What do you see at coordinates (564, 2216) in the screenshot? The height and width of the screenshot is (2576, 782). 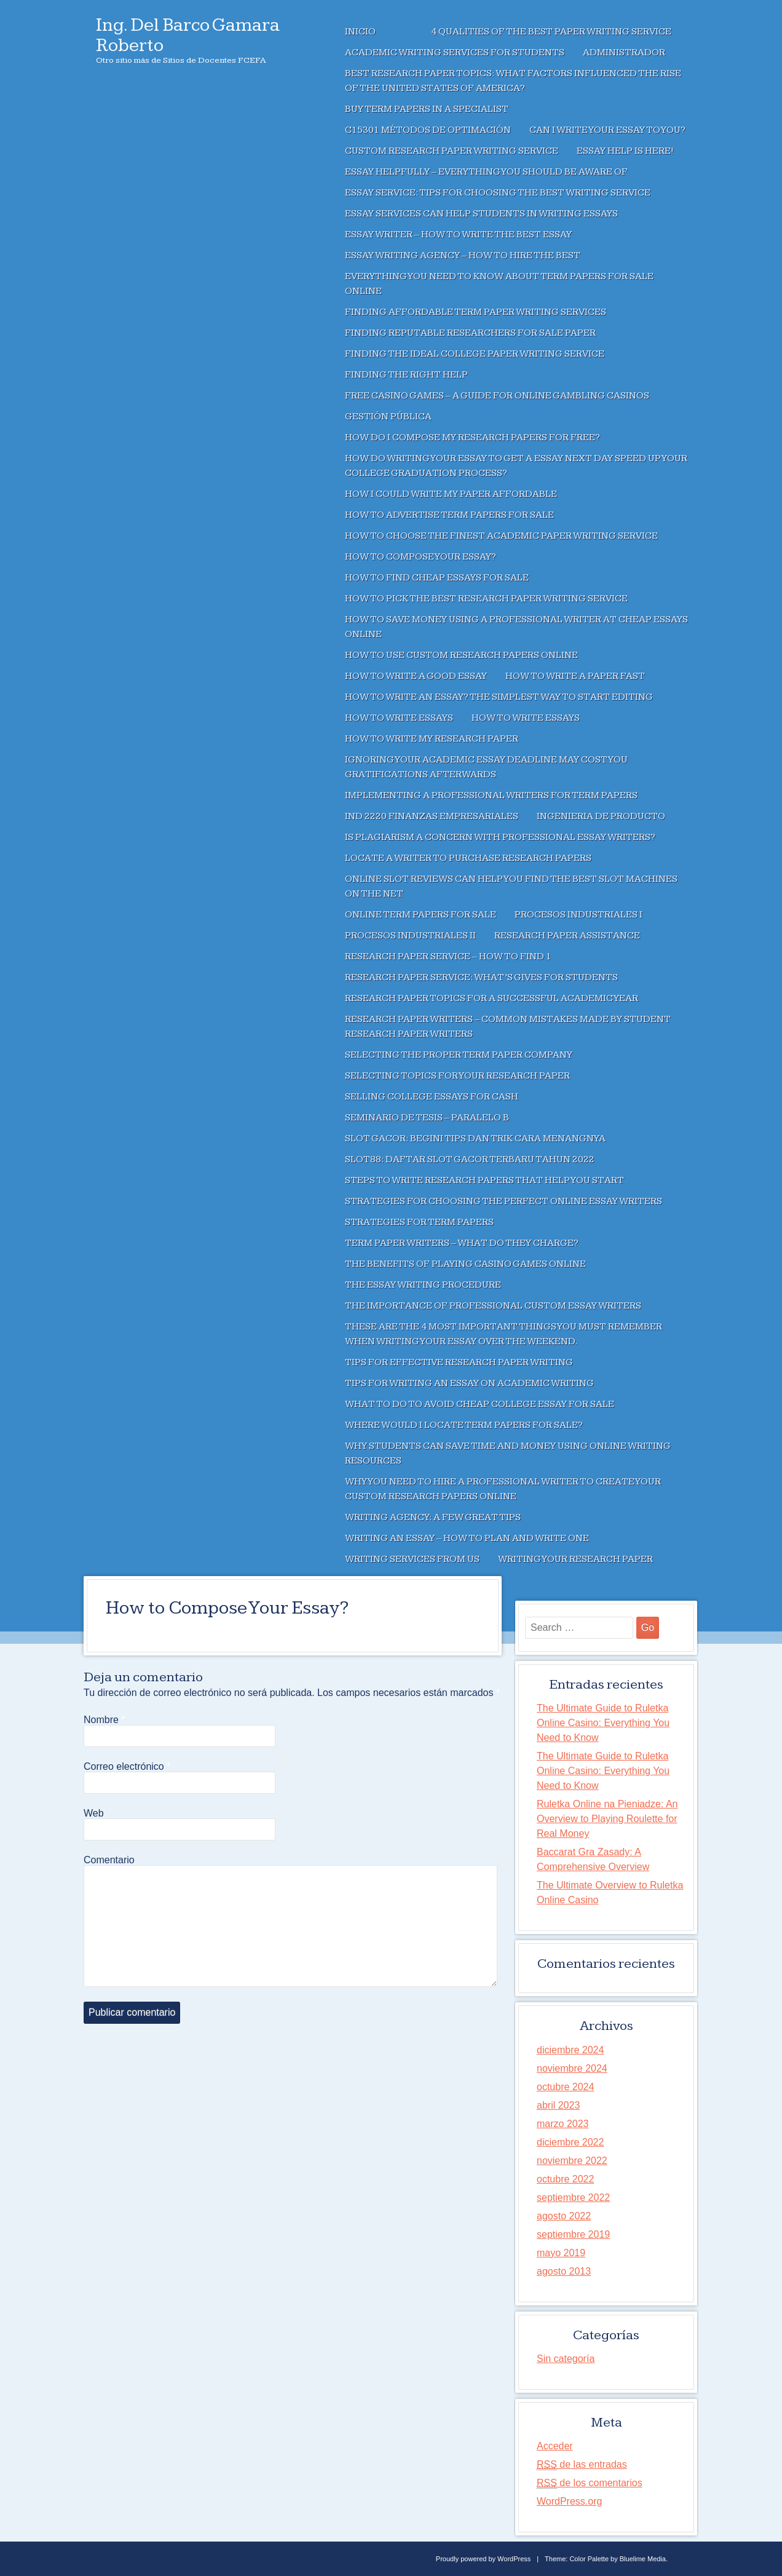 I see `agosto 2022` at bounding box center [564, 2216].